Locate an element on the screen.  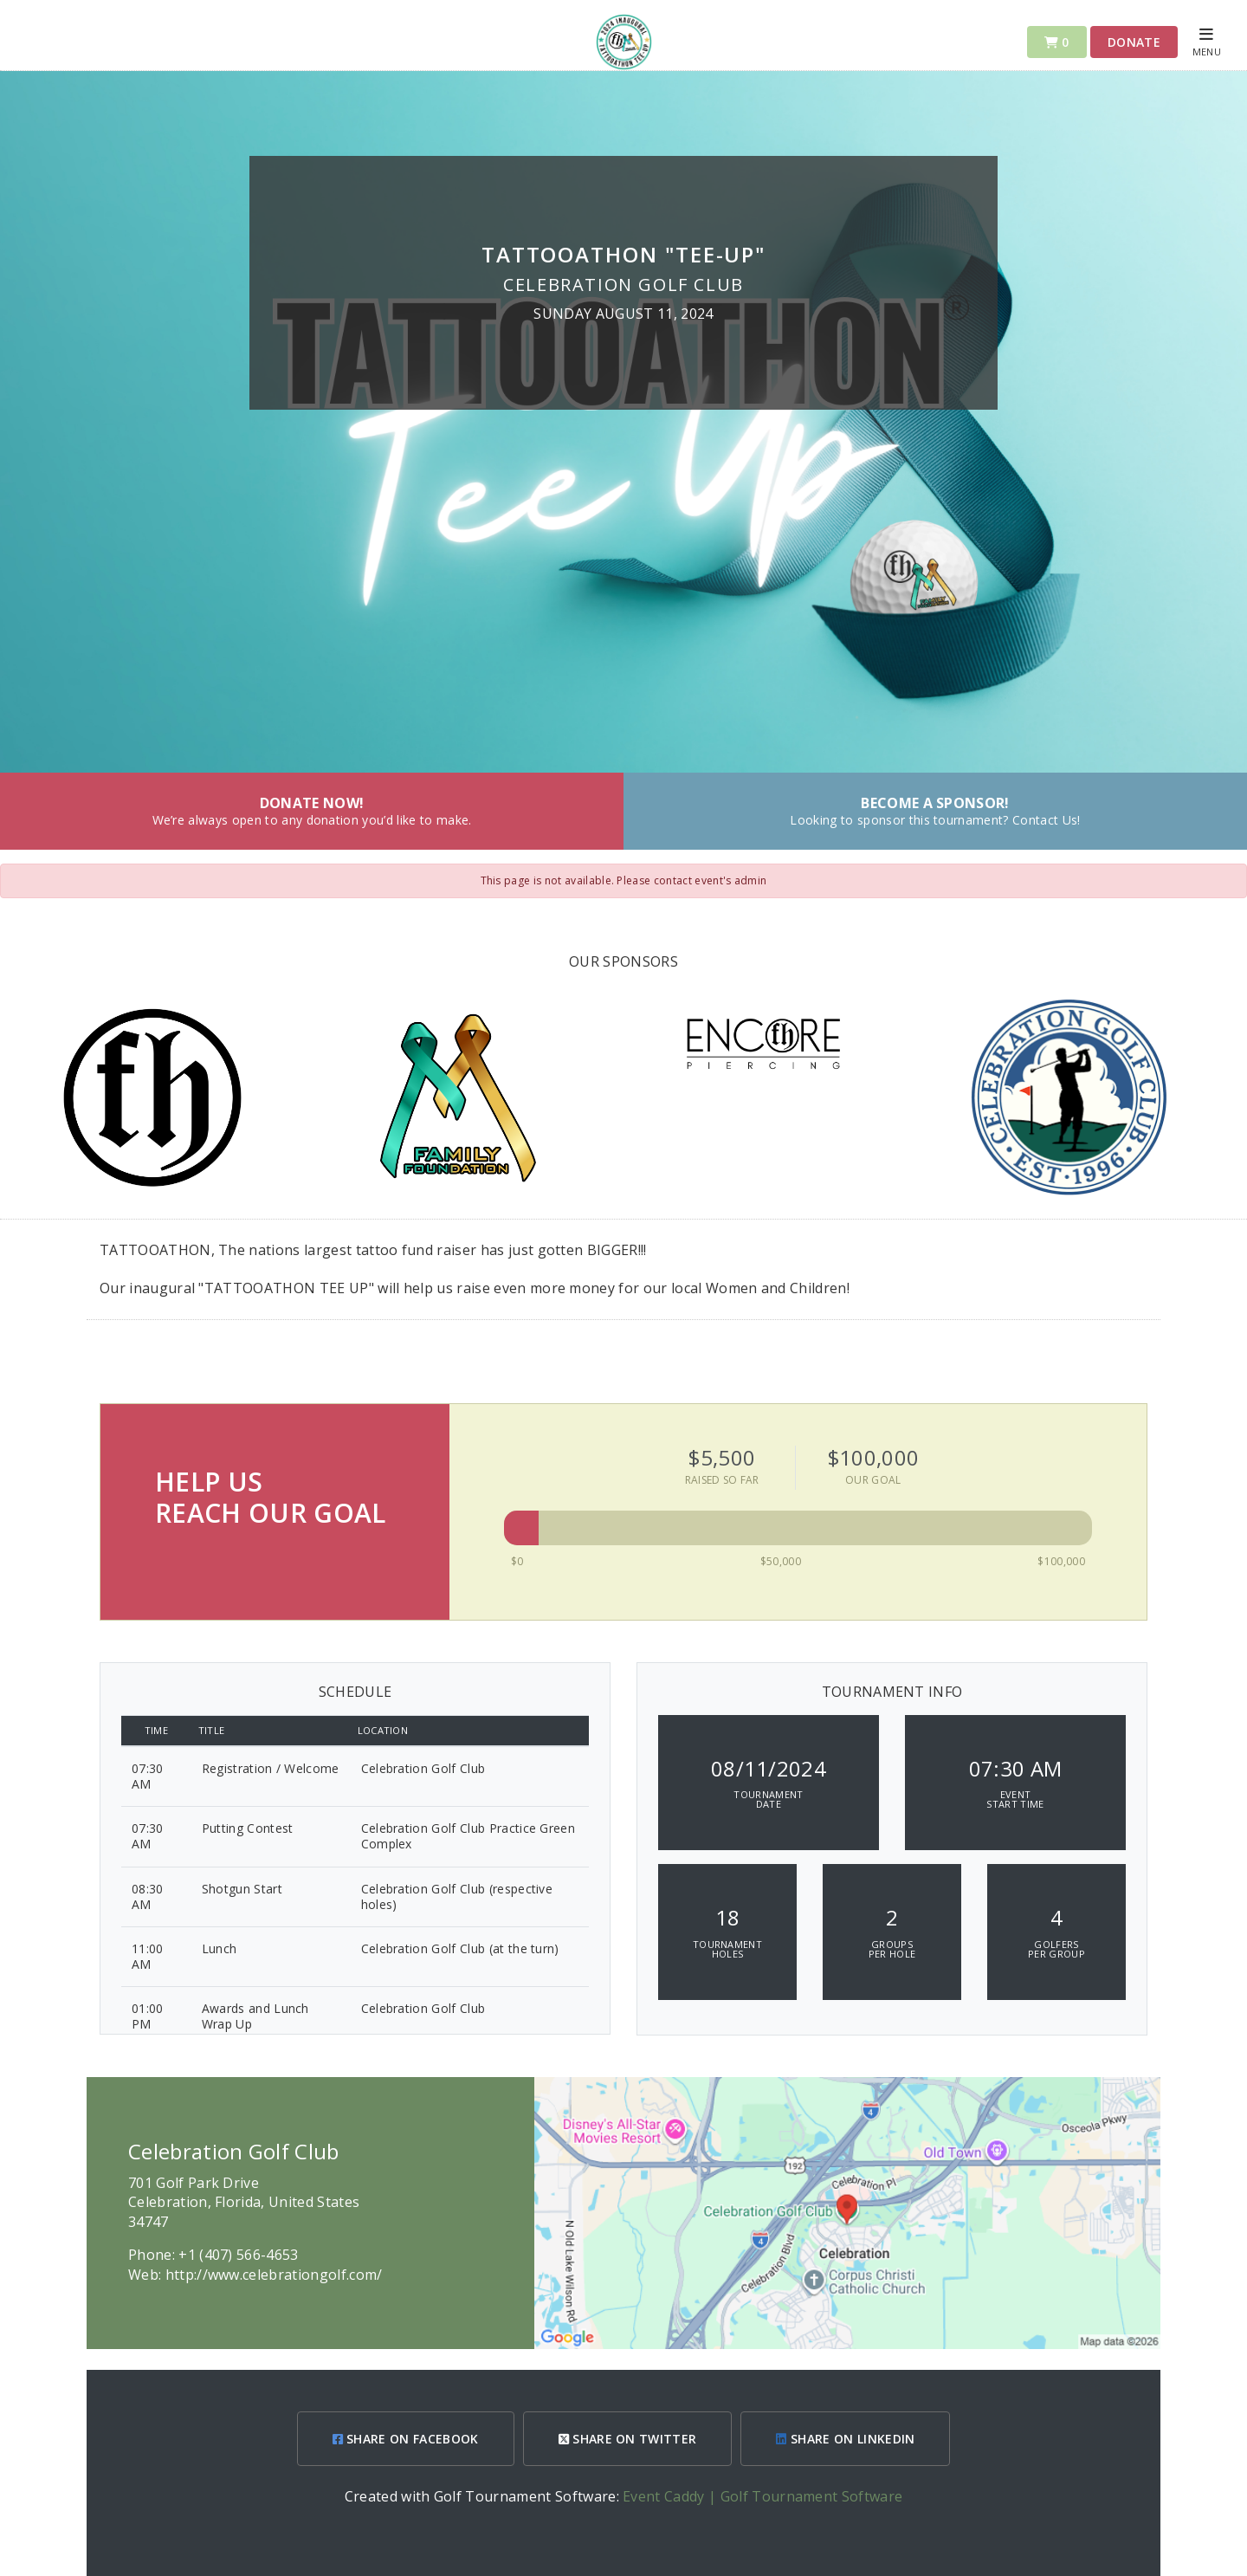
http://www.celebrationgolf.com/ is located at coordinates (274, 2274).